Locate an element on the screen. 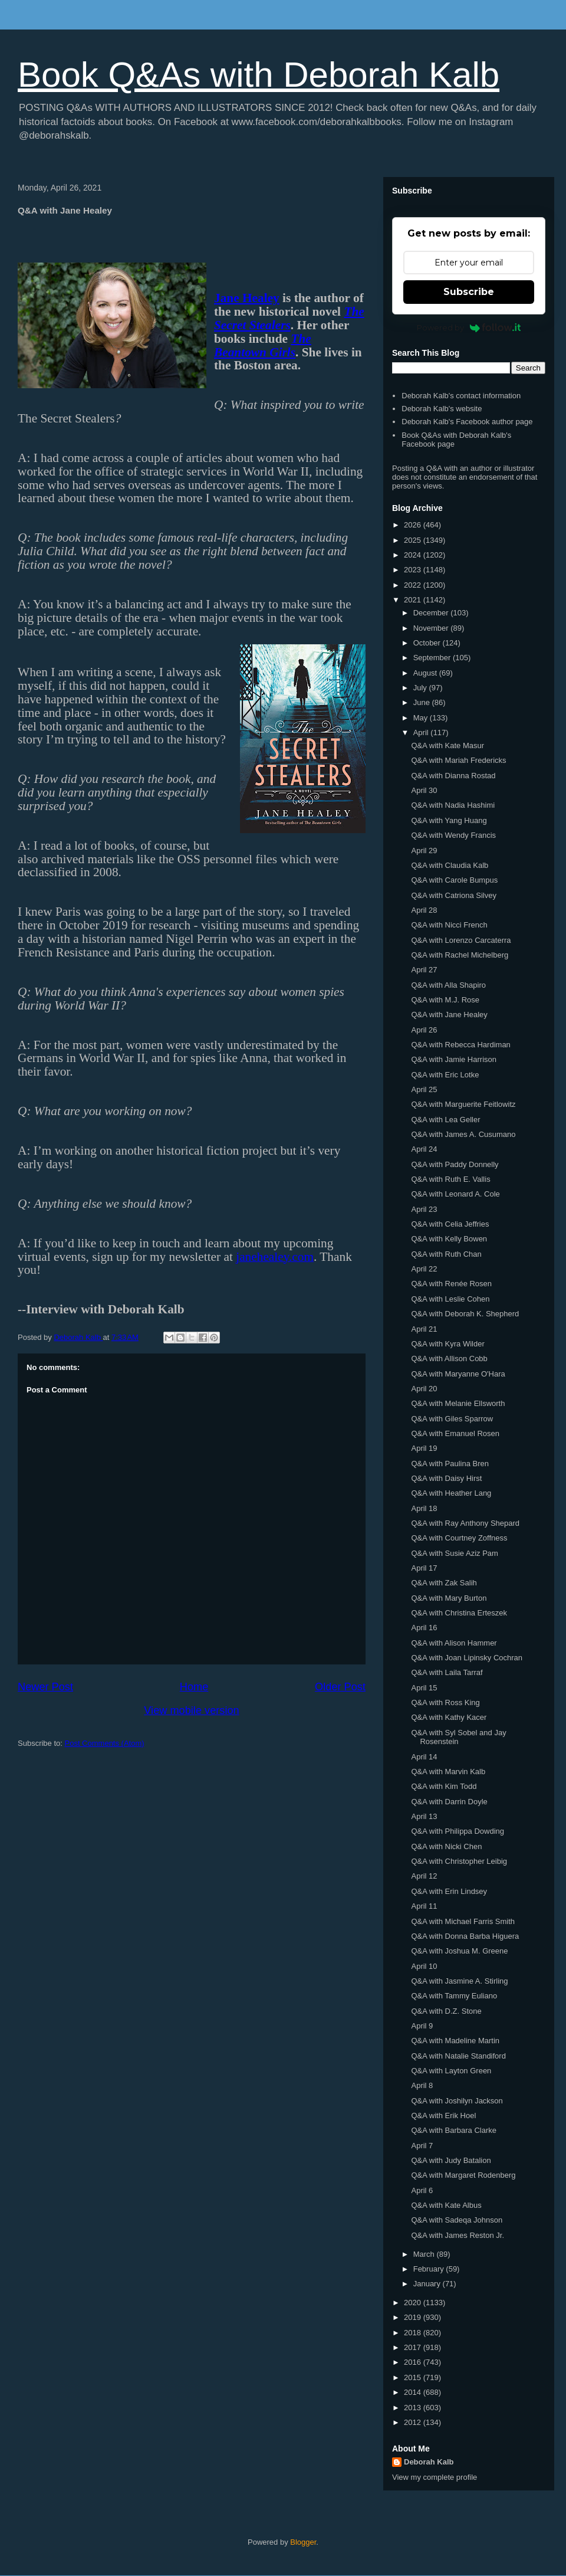  Q&A with Erik Hoel is located at coordinates (443, 2115).